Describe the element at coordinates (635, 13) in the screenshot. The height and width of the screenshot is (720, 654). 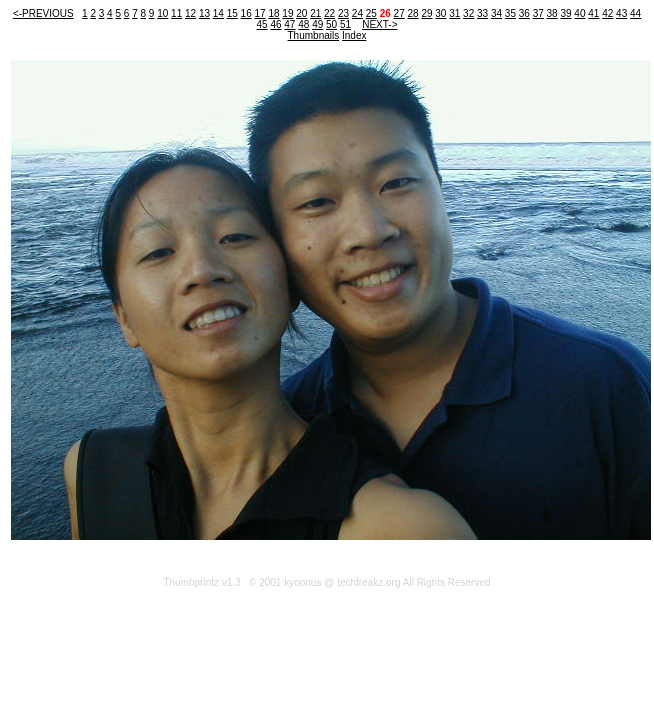
I see `44` at that location.